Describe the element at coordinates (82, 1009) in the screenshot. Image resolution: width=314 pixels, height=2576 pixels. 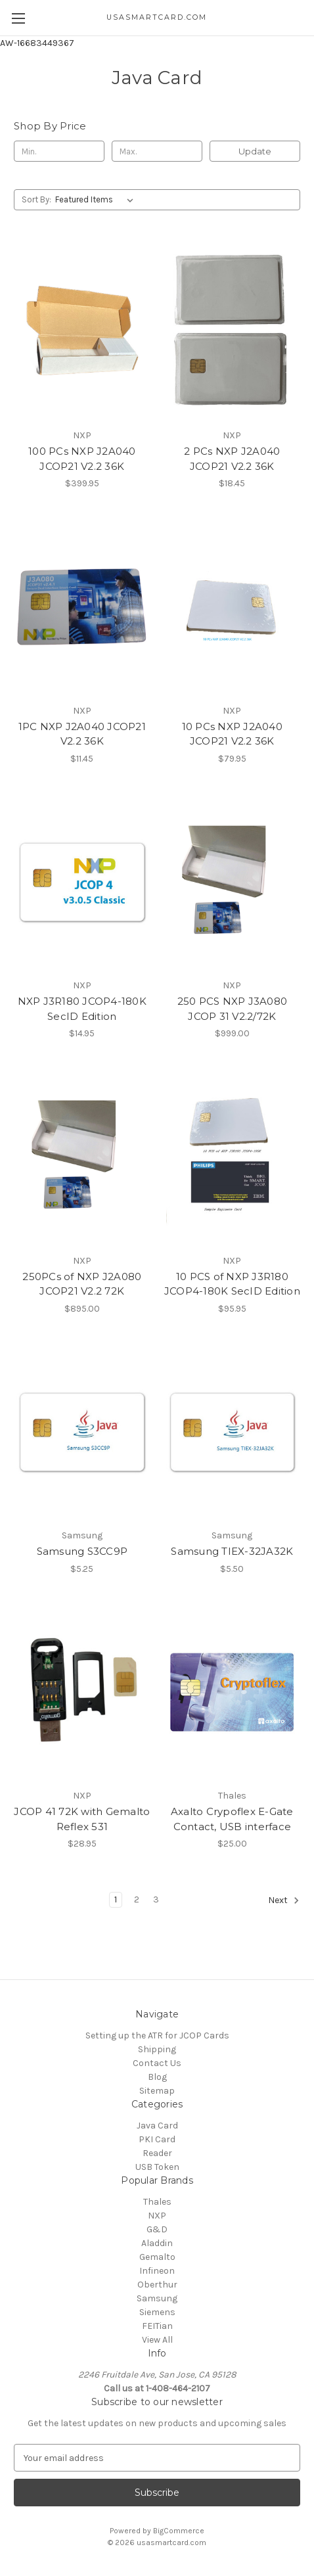
I see `NXP J3R180 JCOP4-180K SecID Edition [NXP J3R180 JCOP4-180K SecID Edition, $14.95]` at that location.